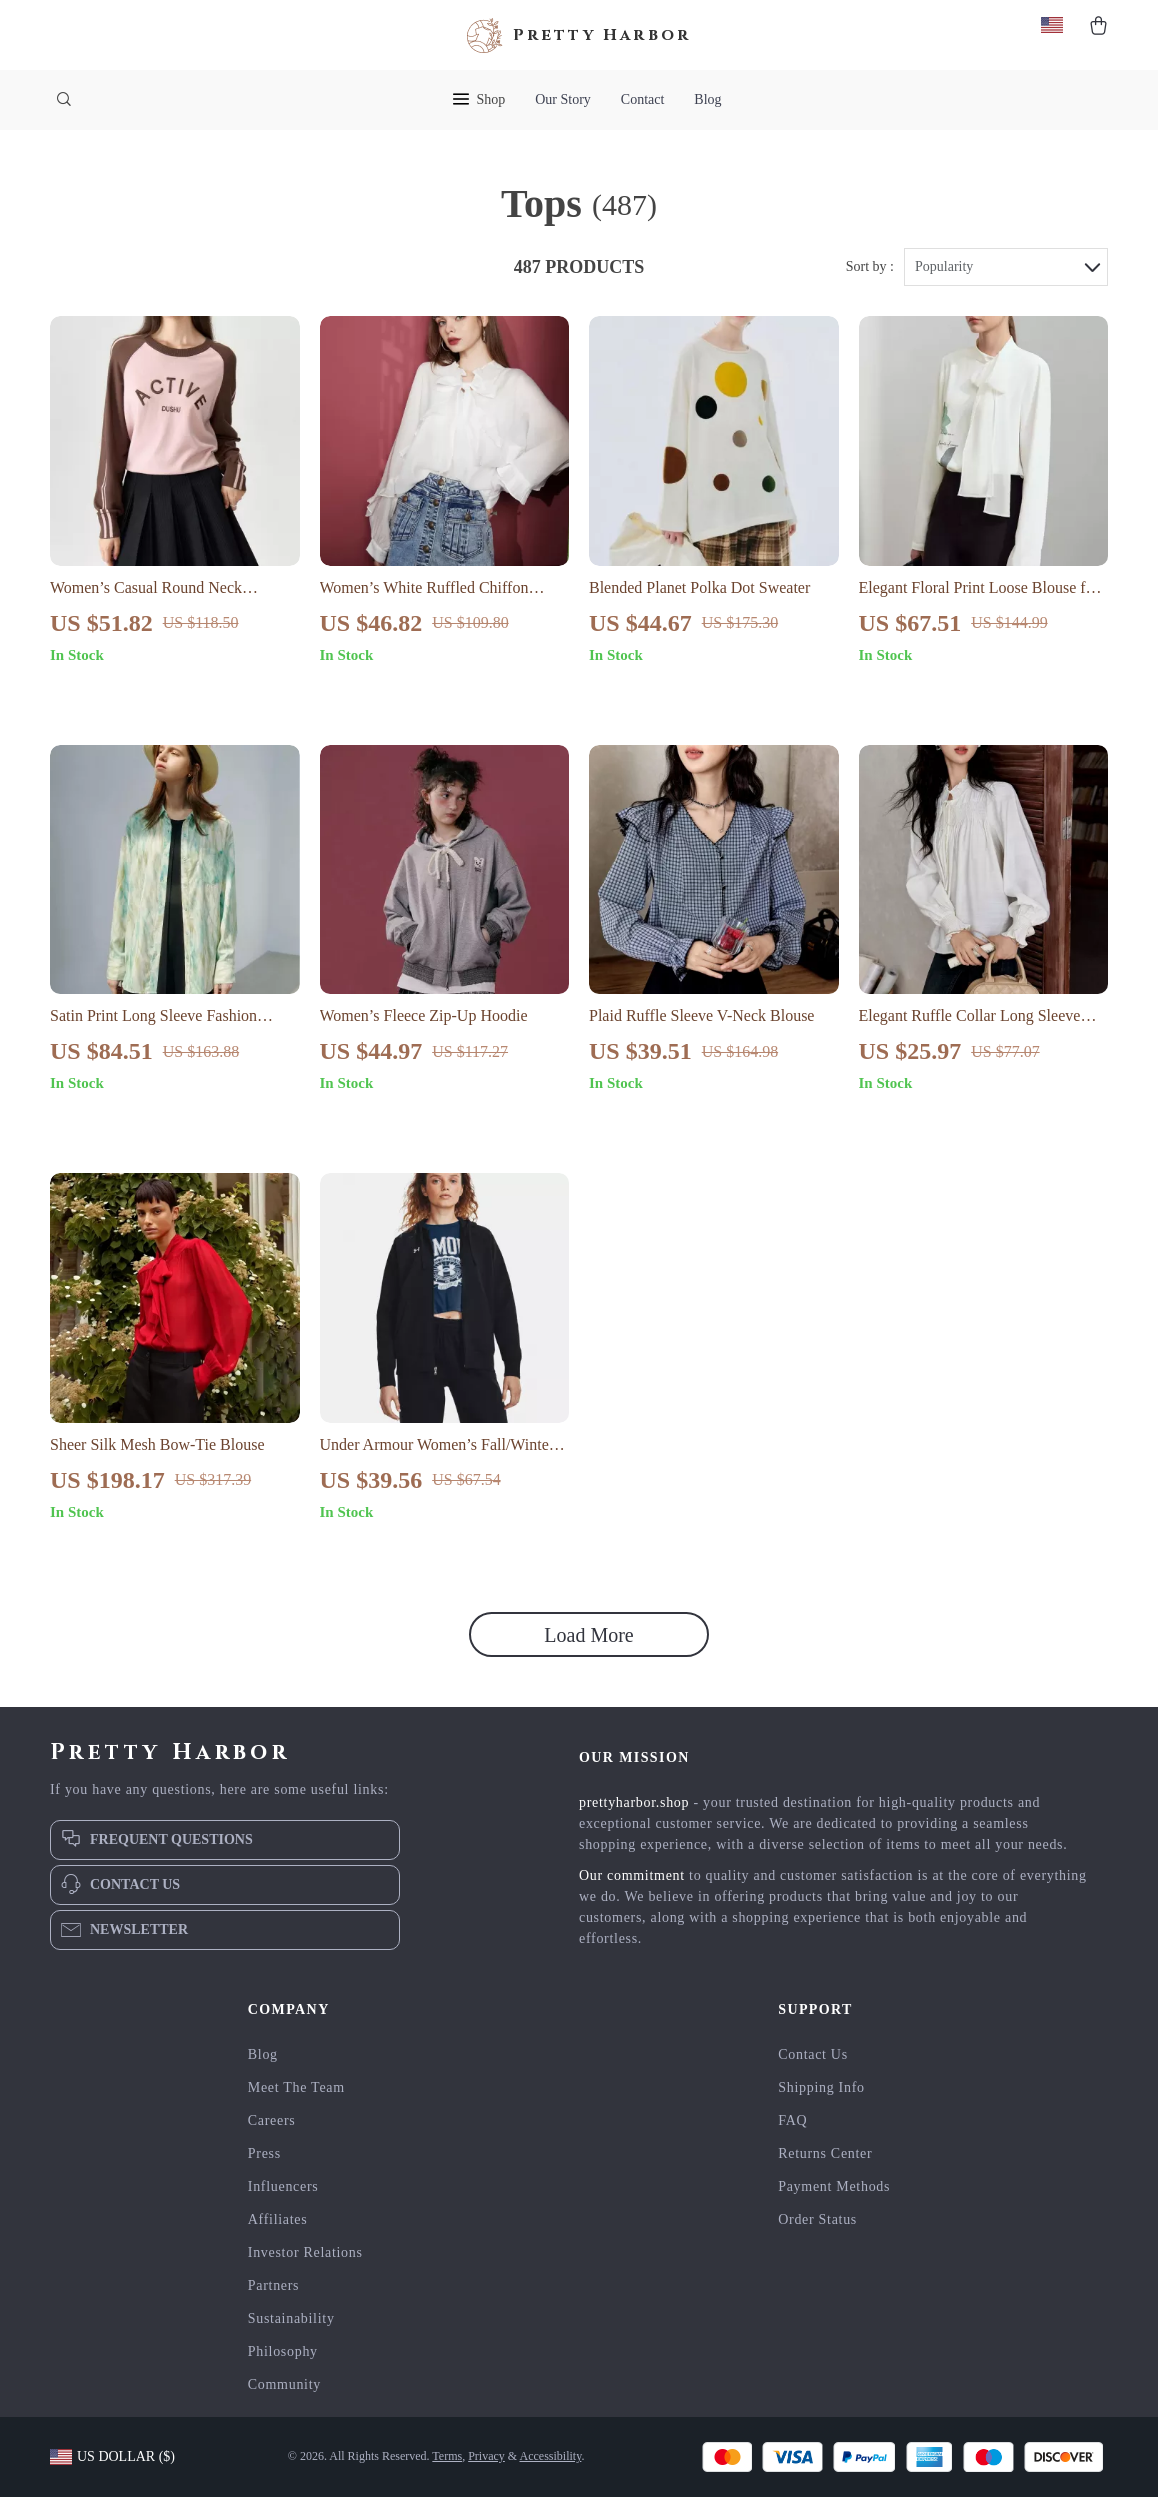  I want to click on Contact, so click(643, 99).